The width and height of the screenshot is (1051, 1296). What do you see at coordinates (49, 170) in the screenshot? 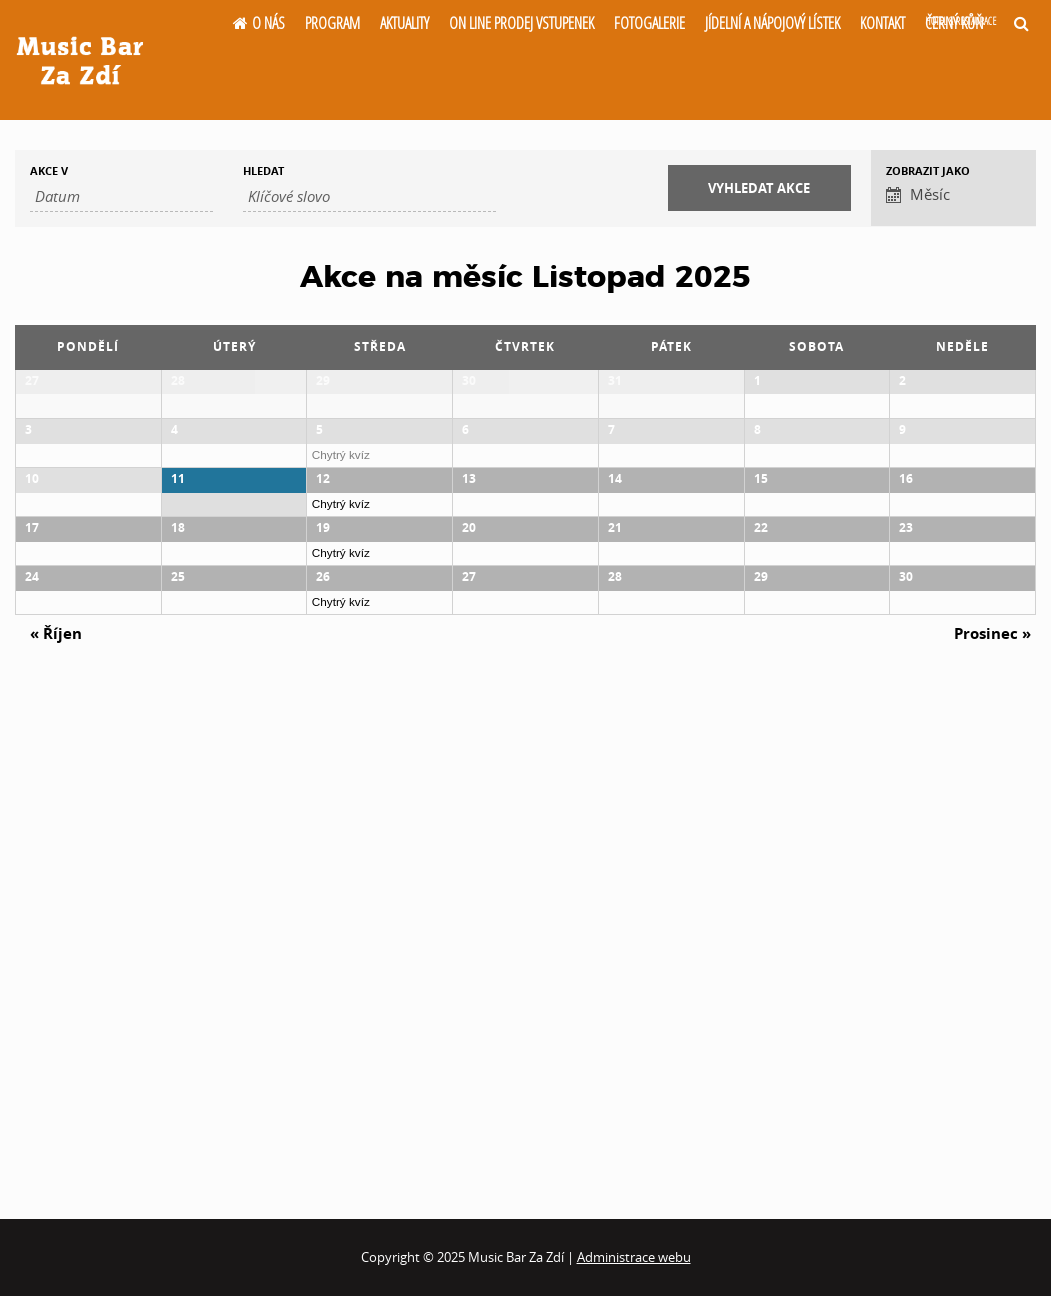
I see `Akce v` at bounding box center [49, 170].